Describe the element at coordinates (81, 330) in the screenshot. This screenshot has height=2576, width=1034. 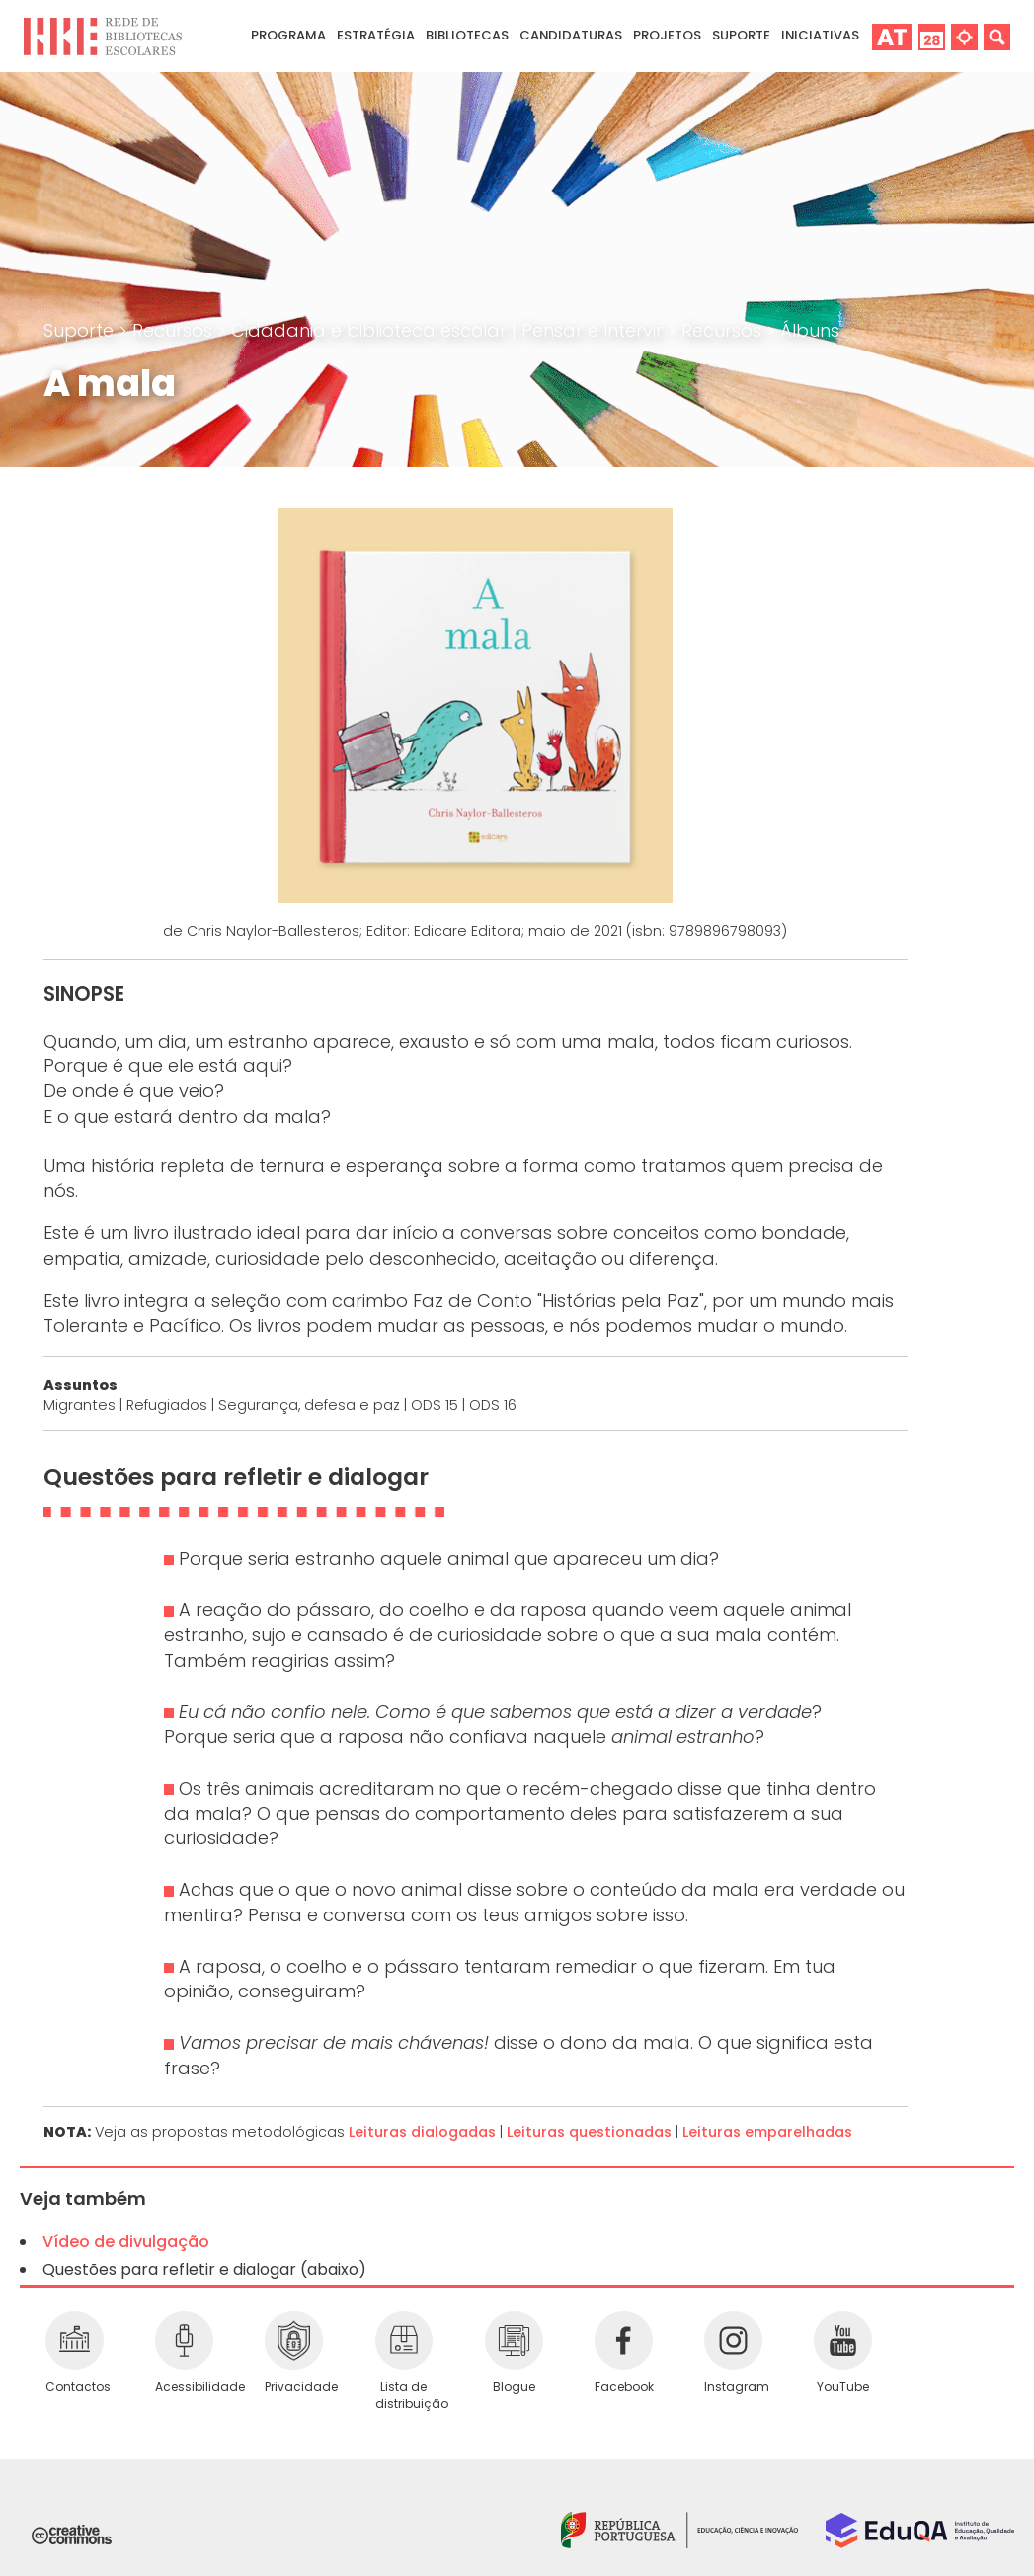
I see `Suporte` at that location.